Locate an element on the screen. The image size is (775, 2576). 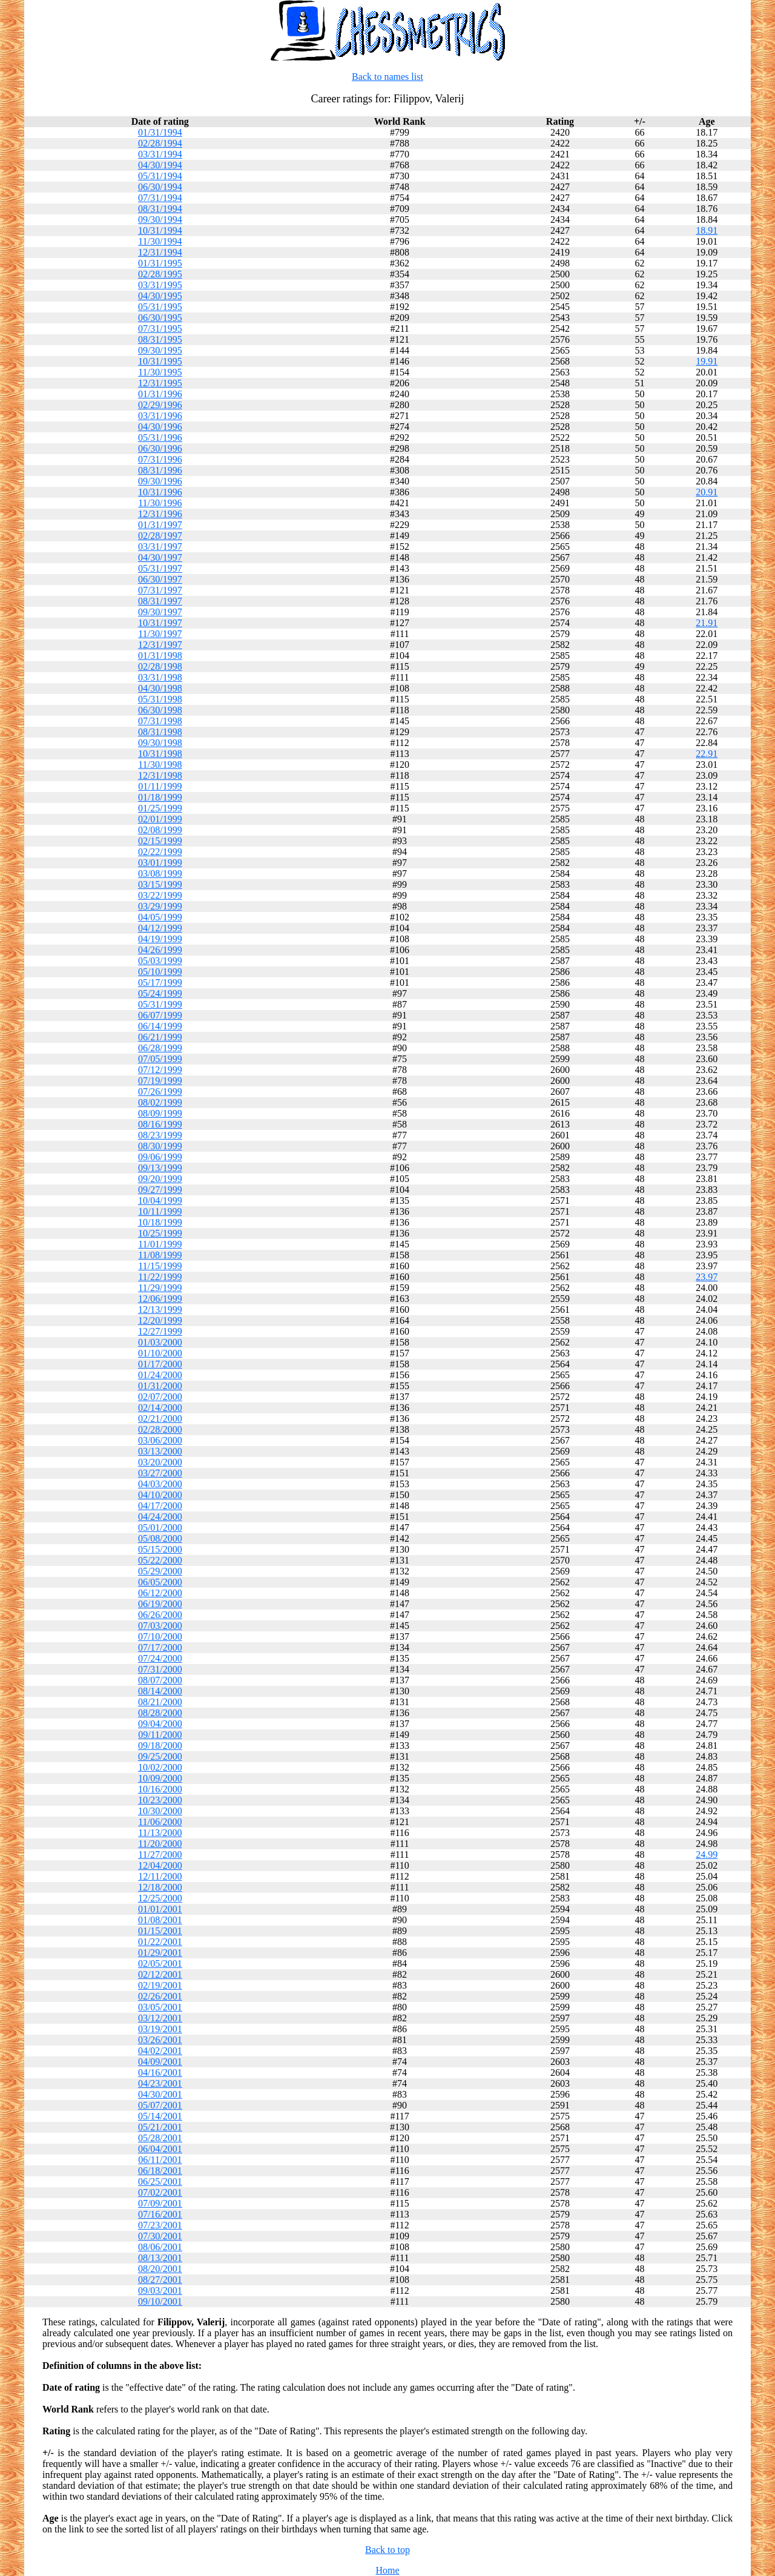
06/05/2000 is located at coordinates (160, 1582).